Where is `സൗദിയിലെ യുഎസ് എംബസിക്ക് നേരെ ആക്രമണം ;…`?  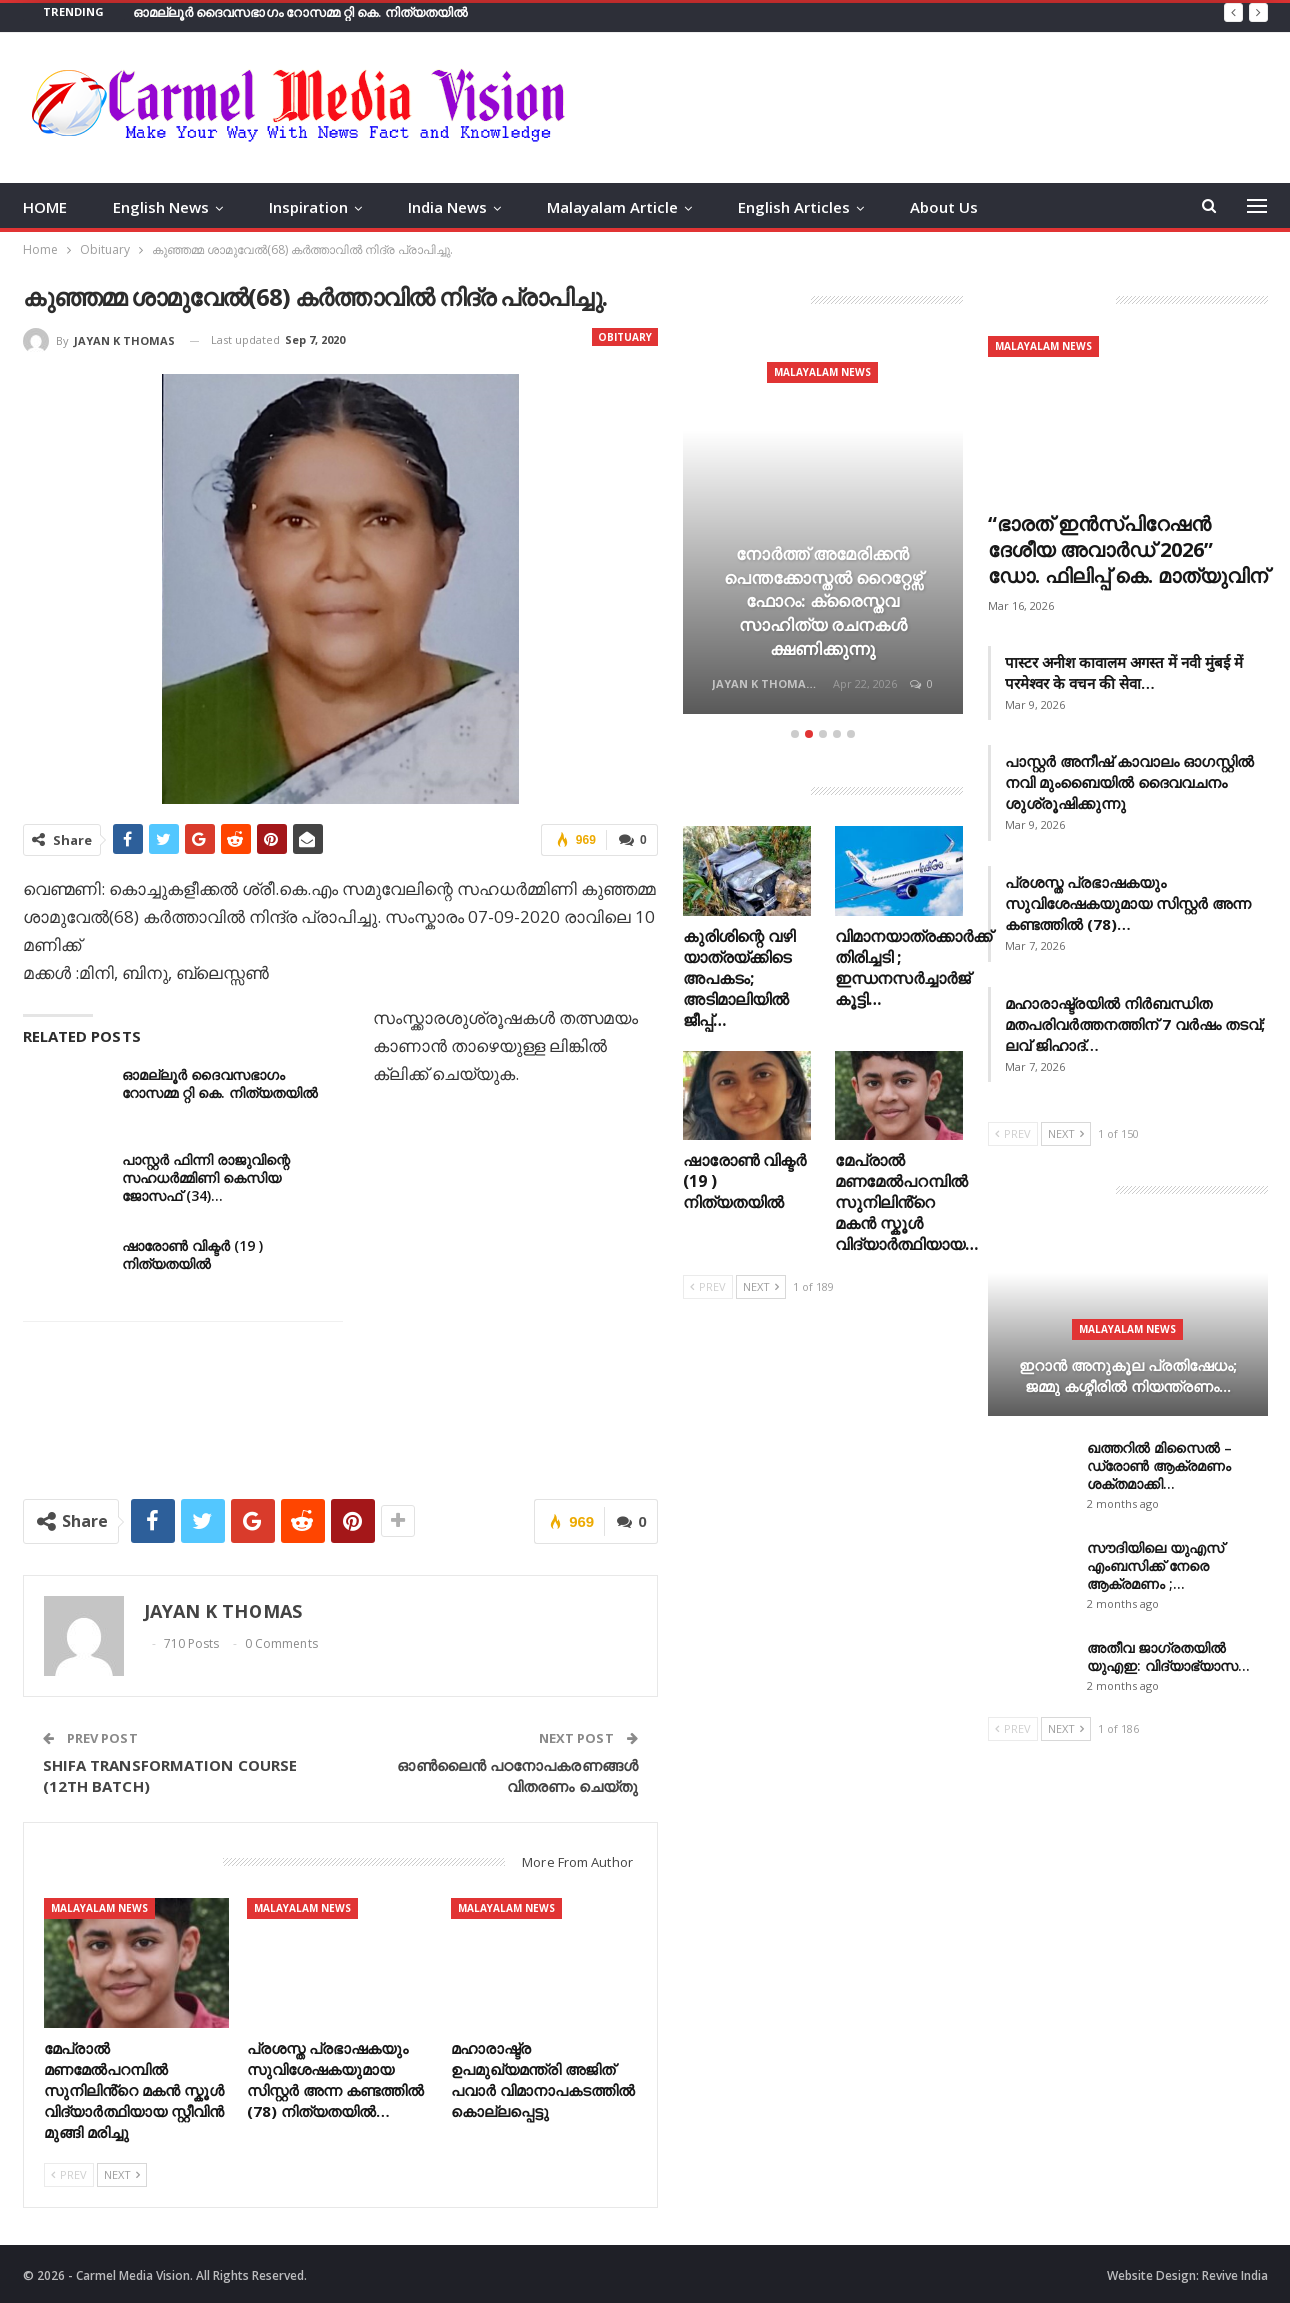 സൗദിയിലെ യുഎസ് എംബസിക്ക് നേരെ ആക്രമണം ;… is located at coordinates (1155, 1565).